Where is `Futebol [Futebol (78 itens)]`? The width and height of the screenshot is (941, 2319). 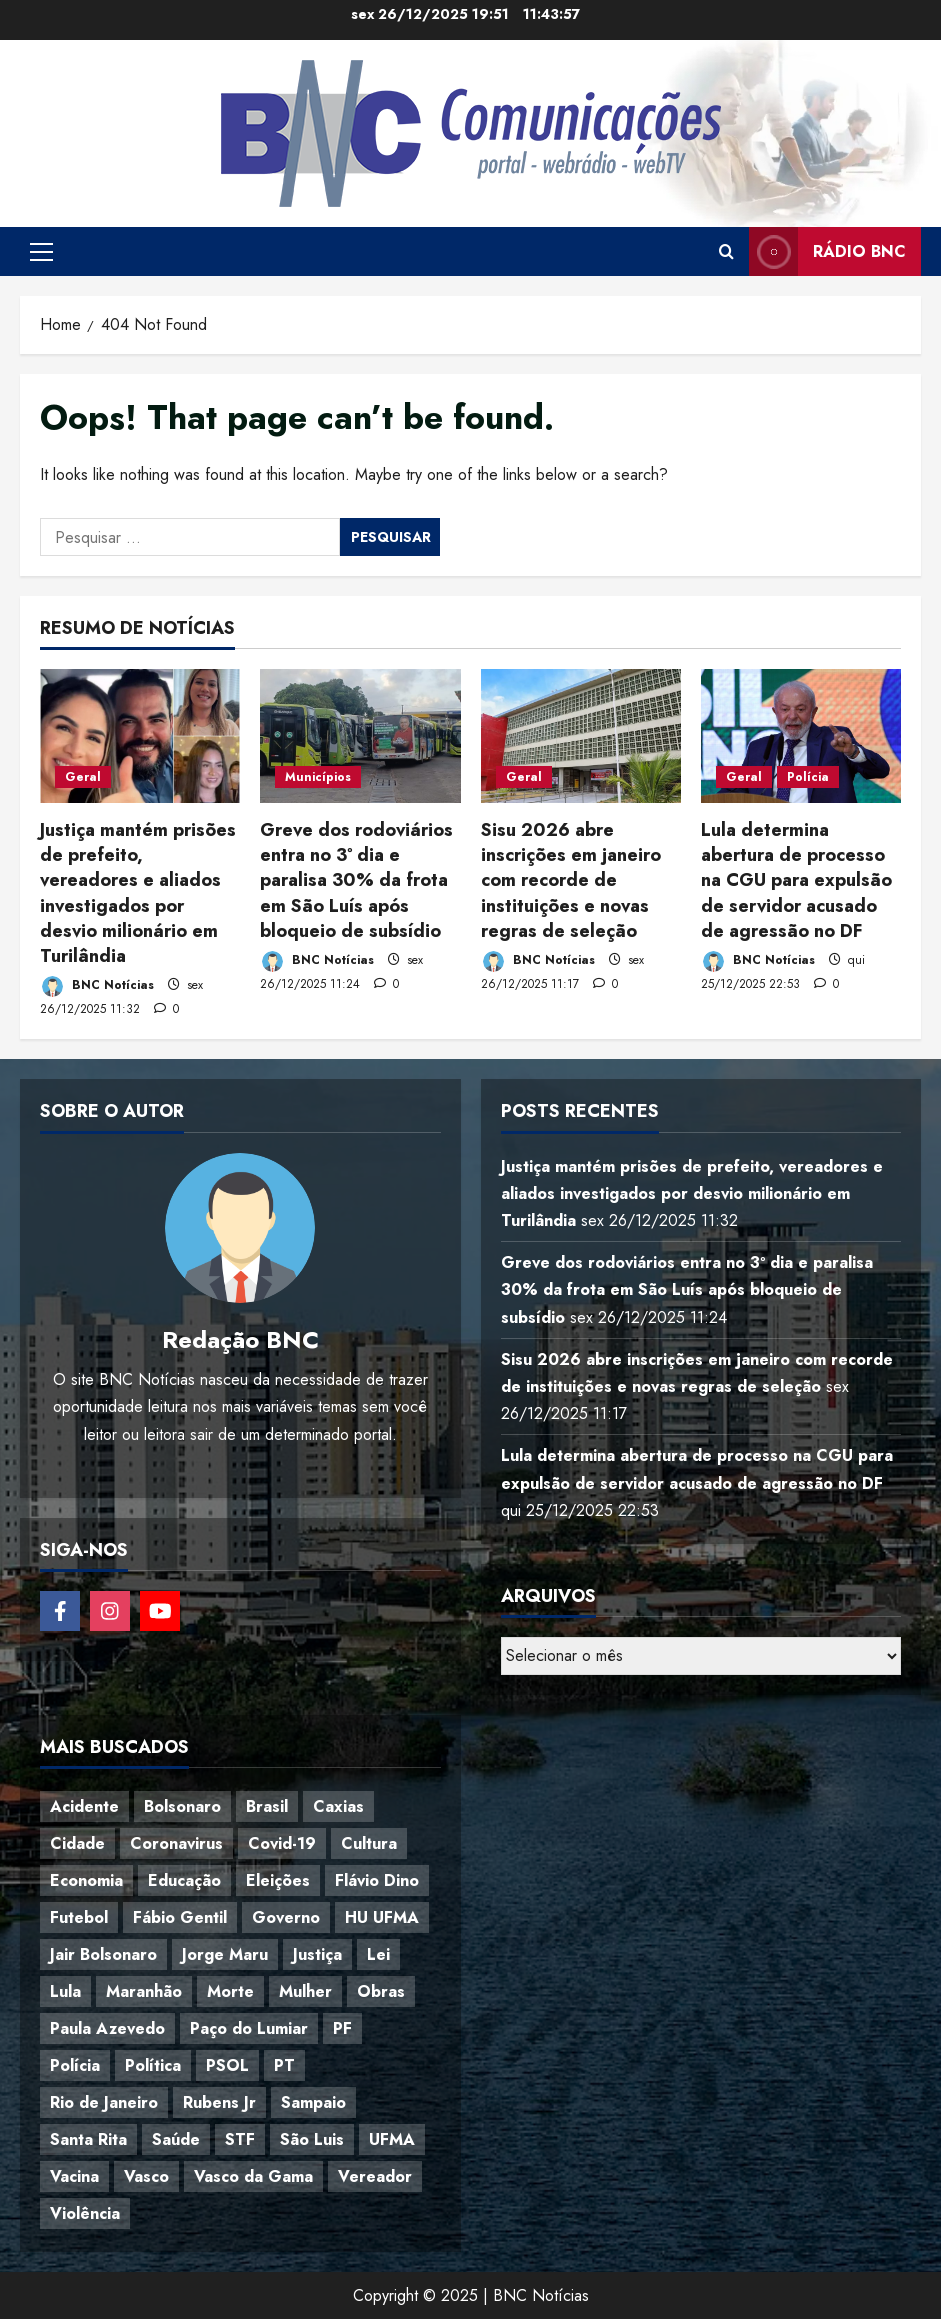
Futebol [Futebol (78 itens)] is located at coordinates (79, 1917).